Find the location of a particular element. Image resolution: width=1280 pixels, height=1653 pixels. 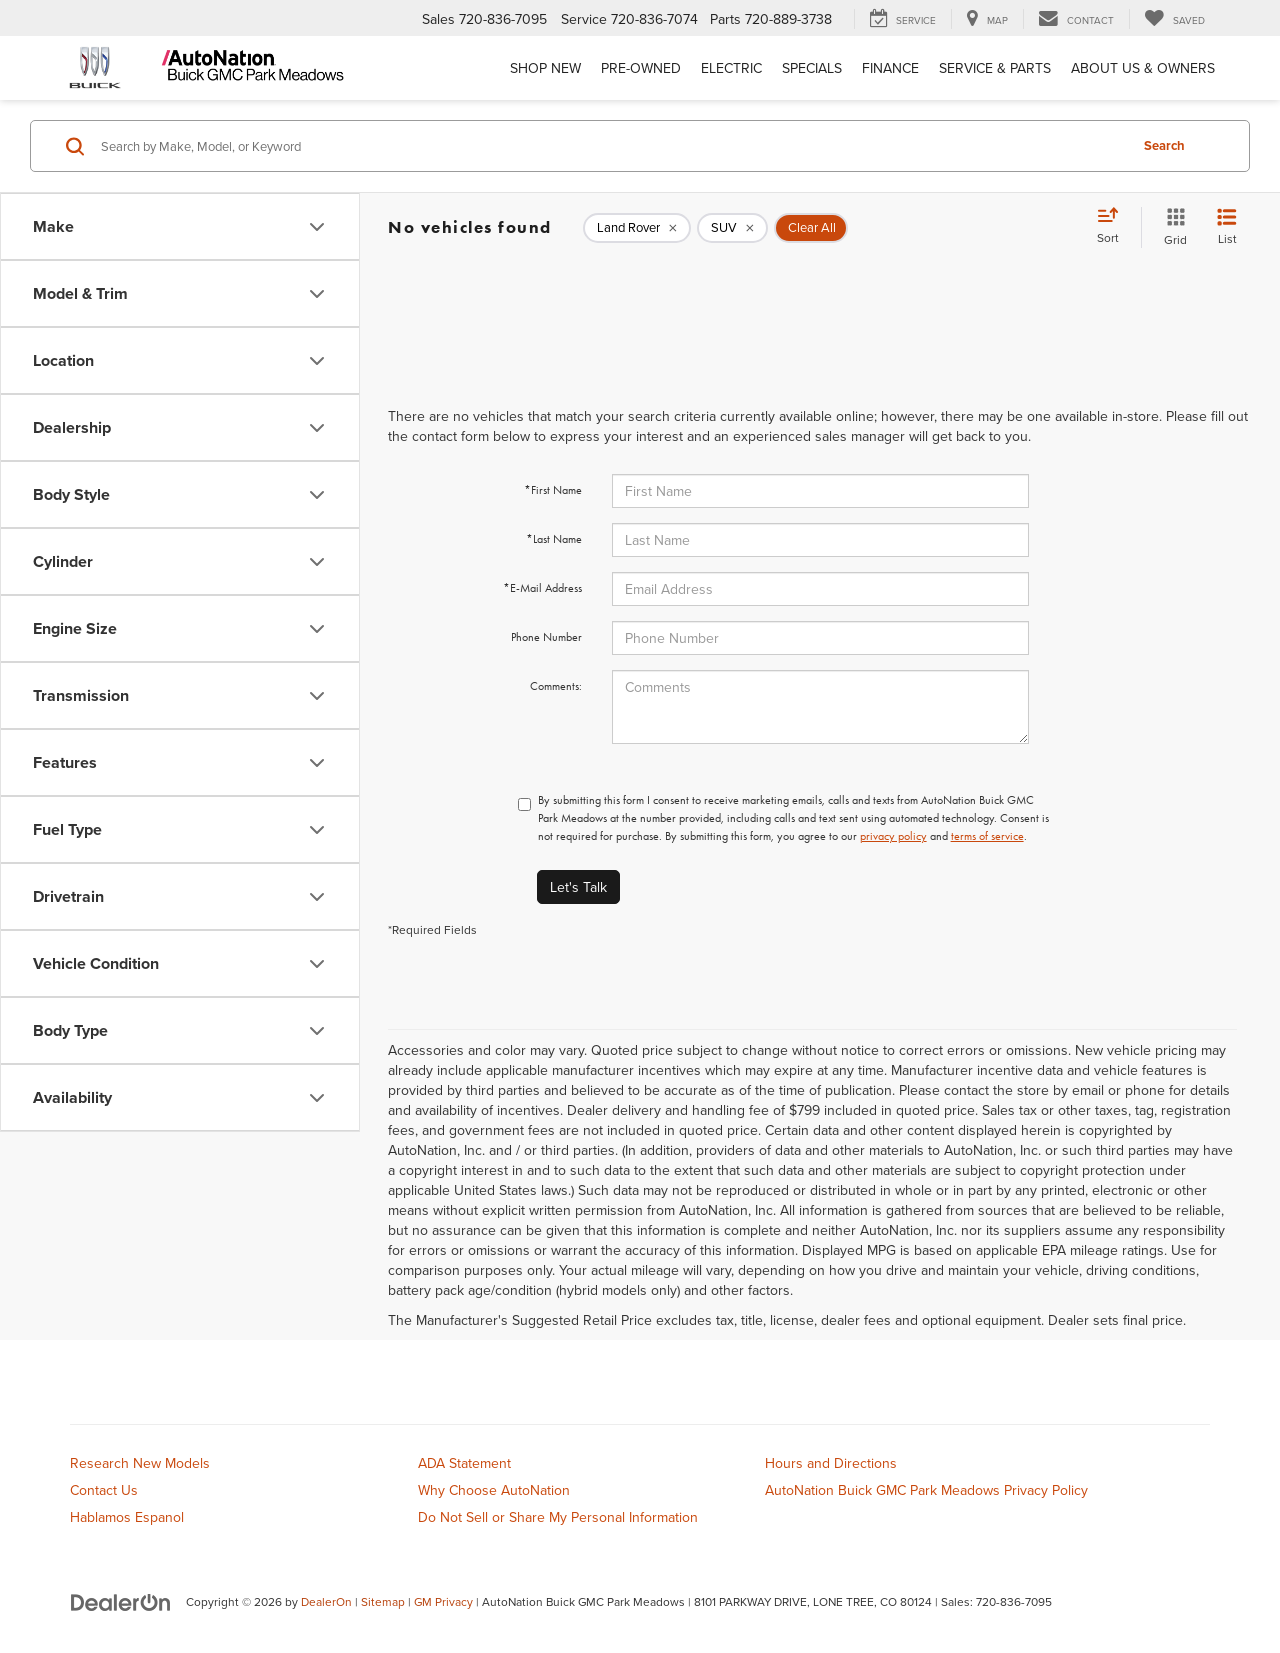

[DealerOn] is located at coordinates (121, 1601).